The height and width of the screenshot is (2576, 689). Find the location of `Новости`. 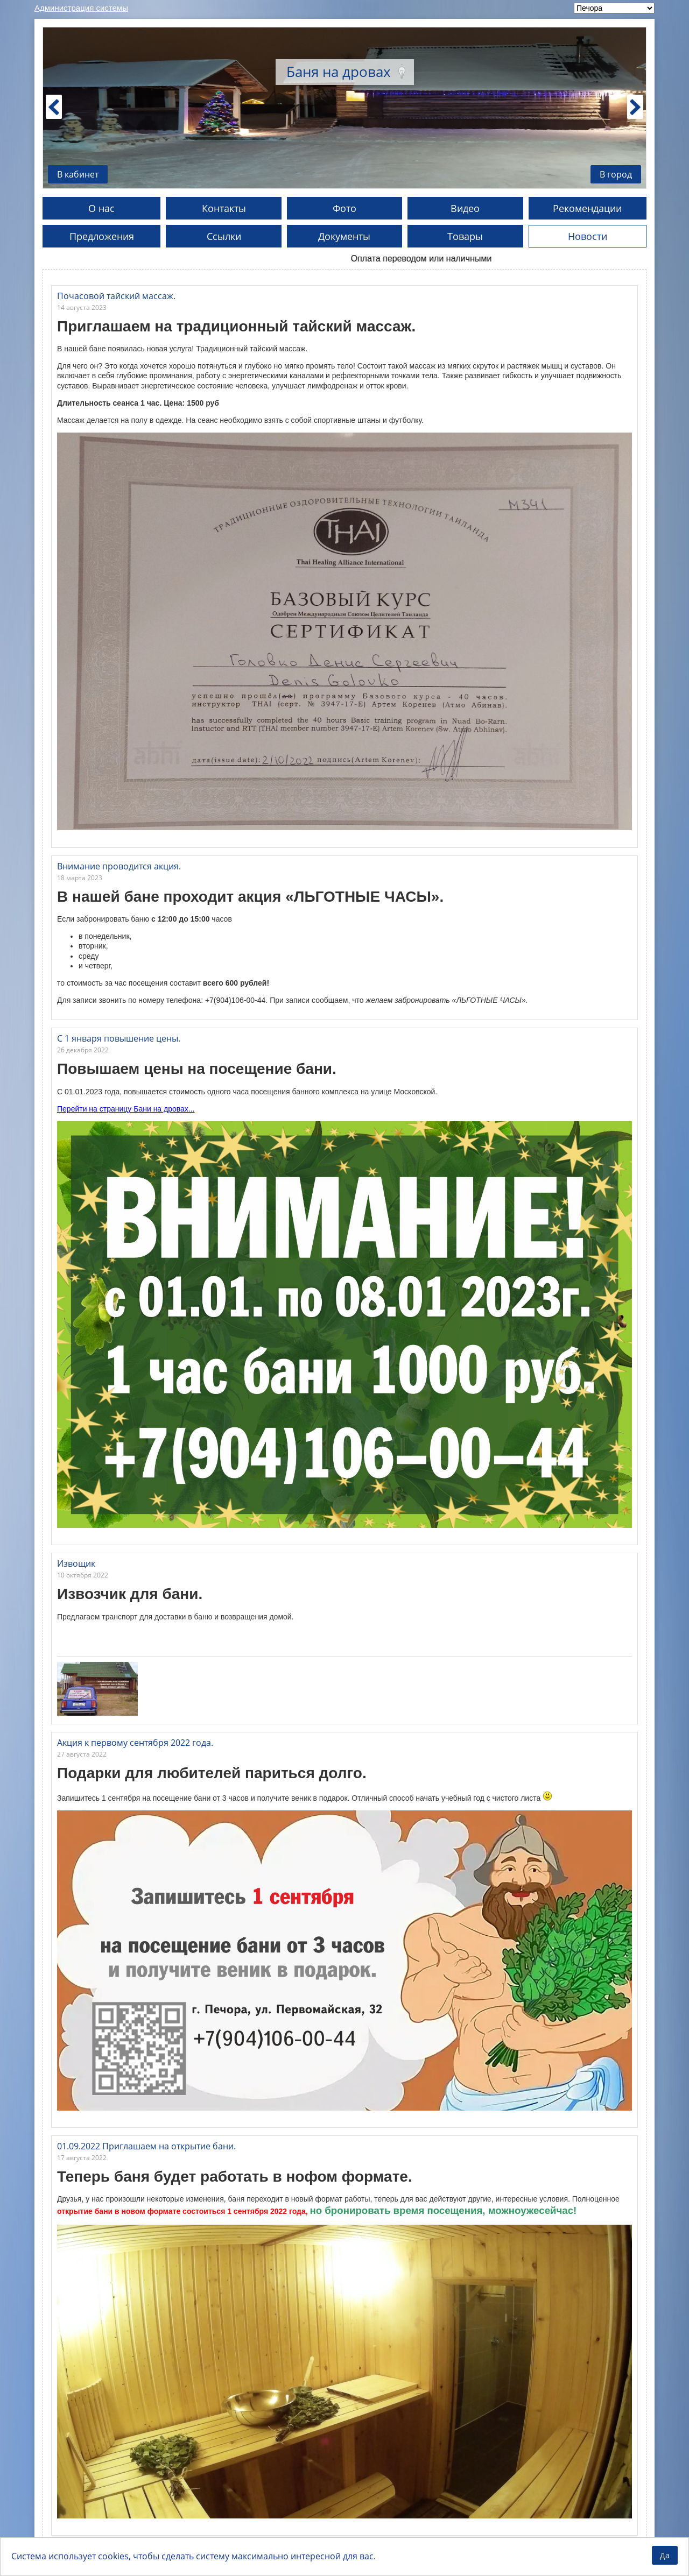

Новости is located at coordinates (587, 236).